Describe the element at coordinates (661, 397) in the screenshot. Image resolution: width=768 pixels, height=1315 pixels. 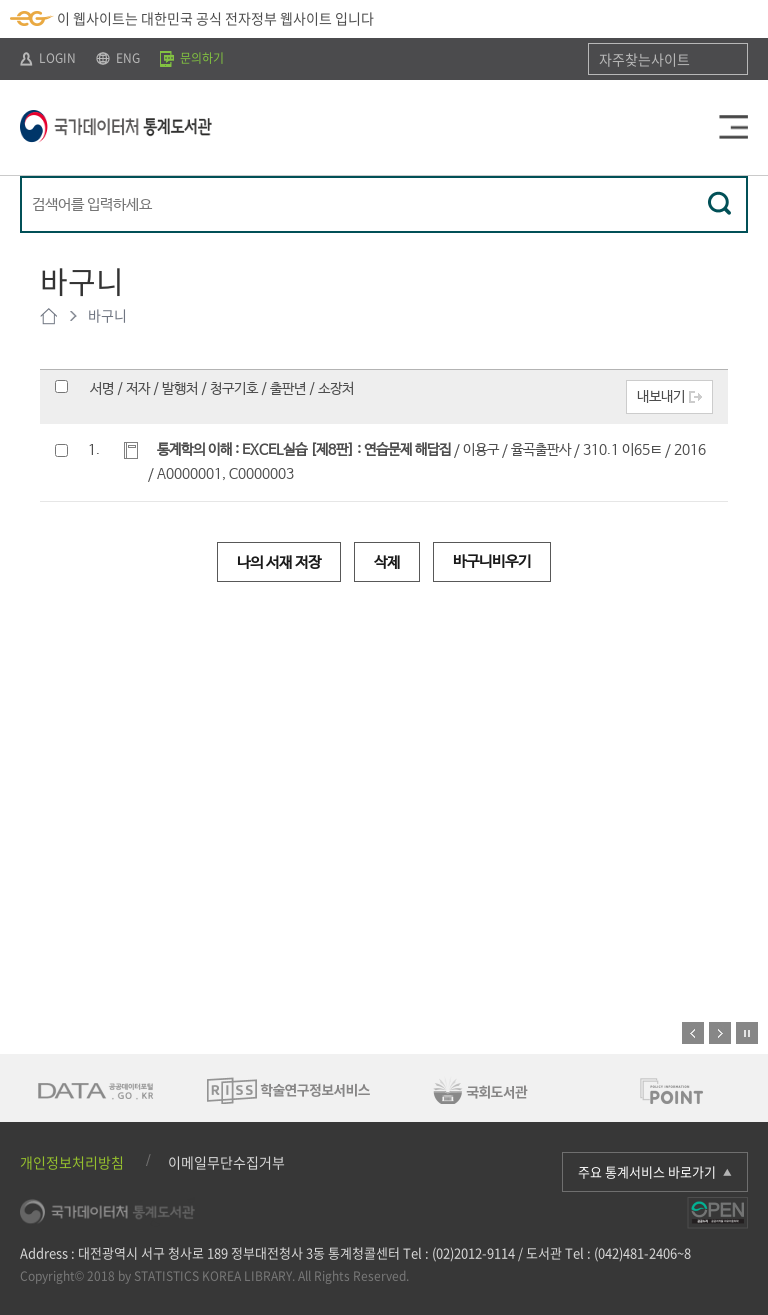
I see `내보내기` at that location.